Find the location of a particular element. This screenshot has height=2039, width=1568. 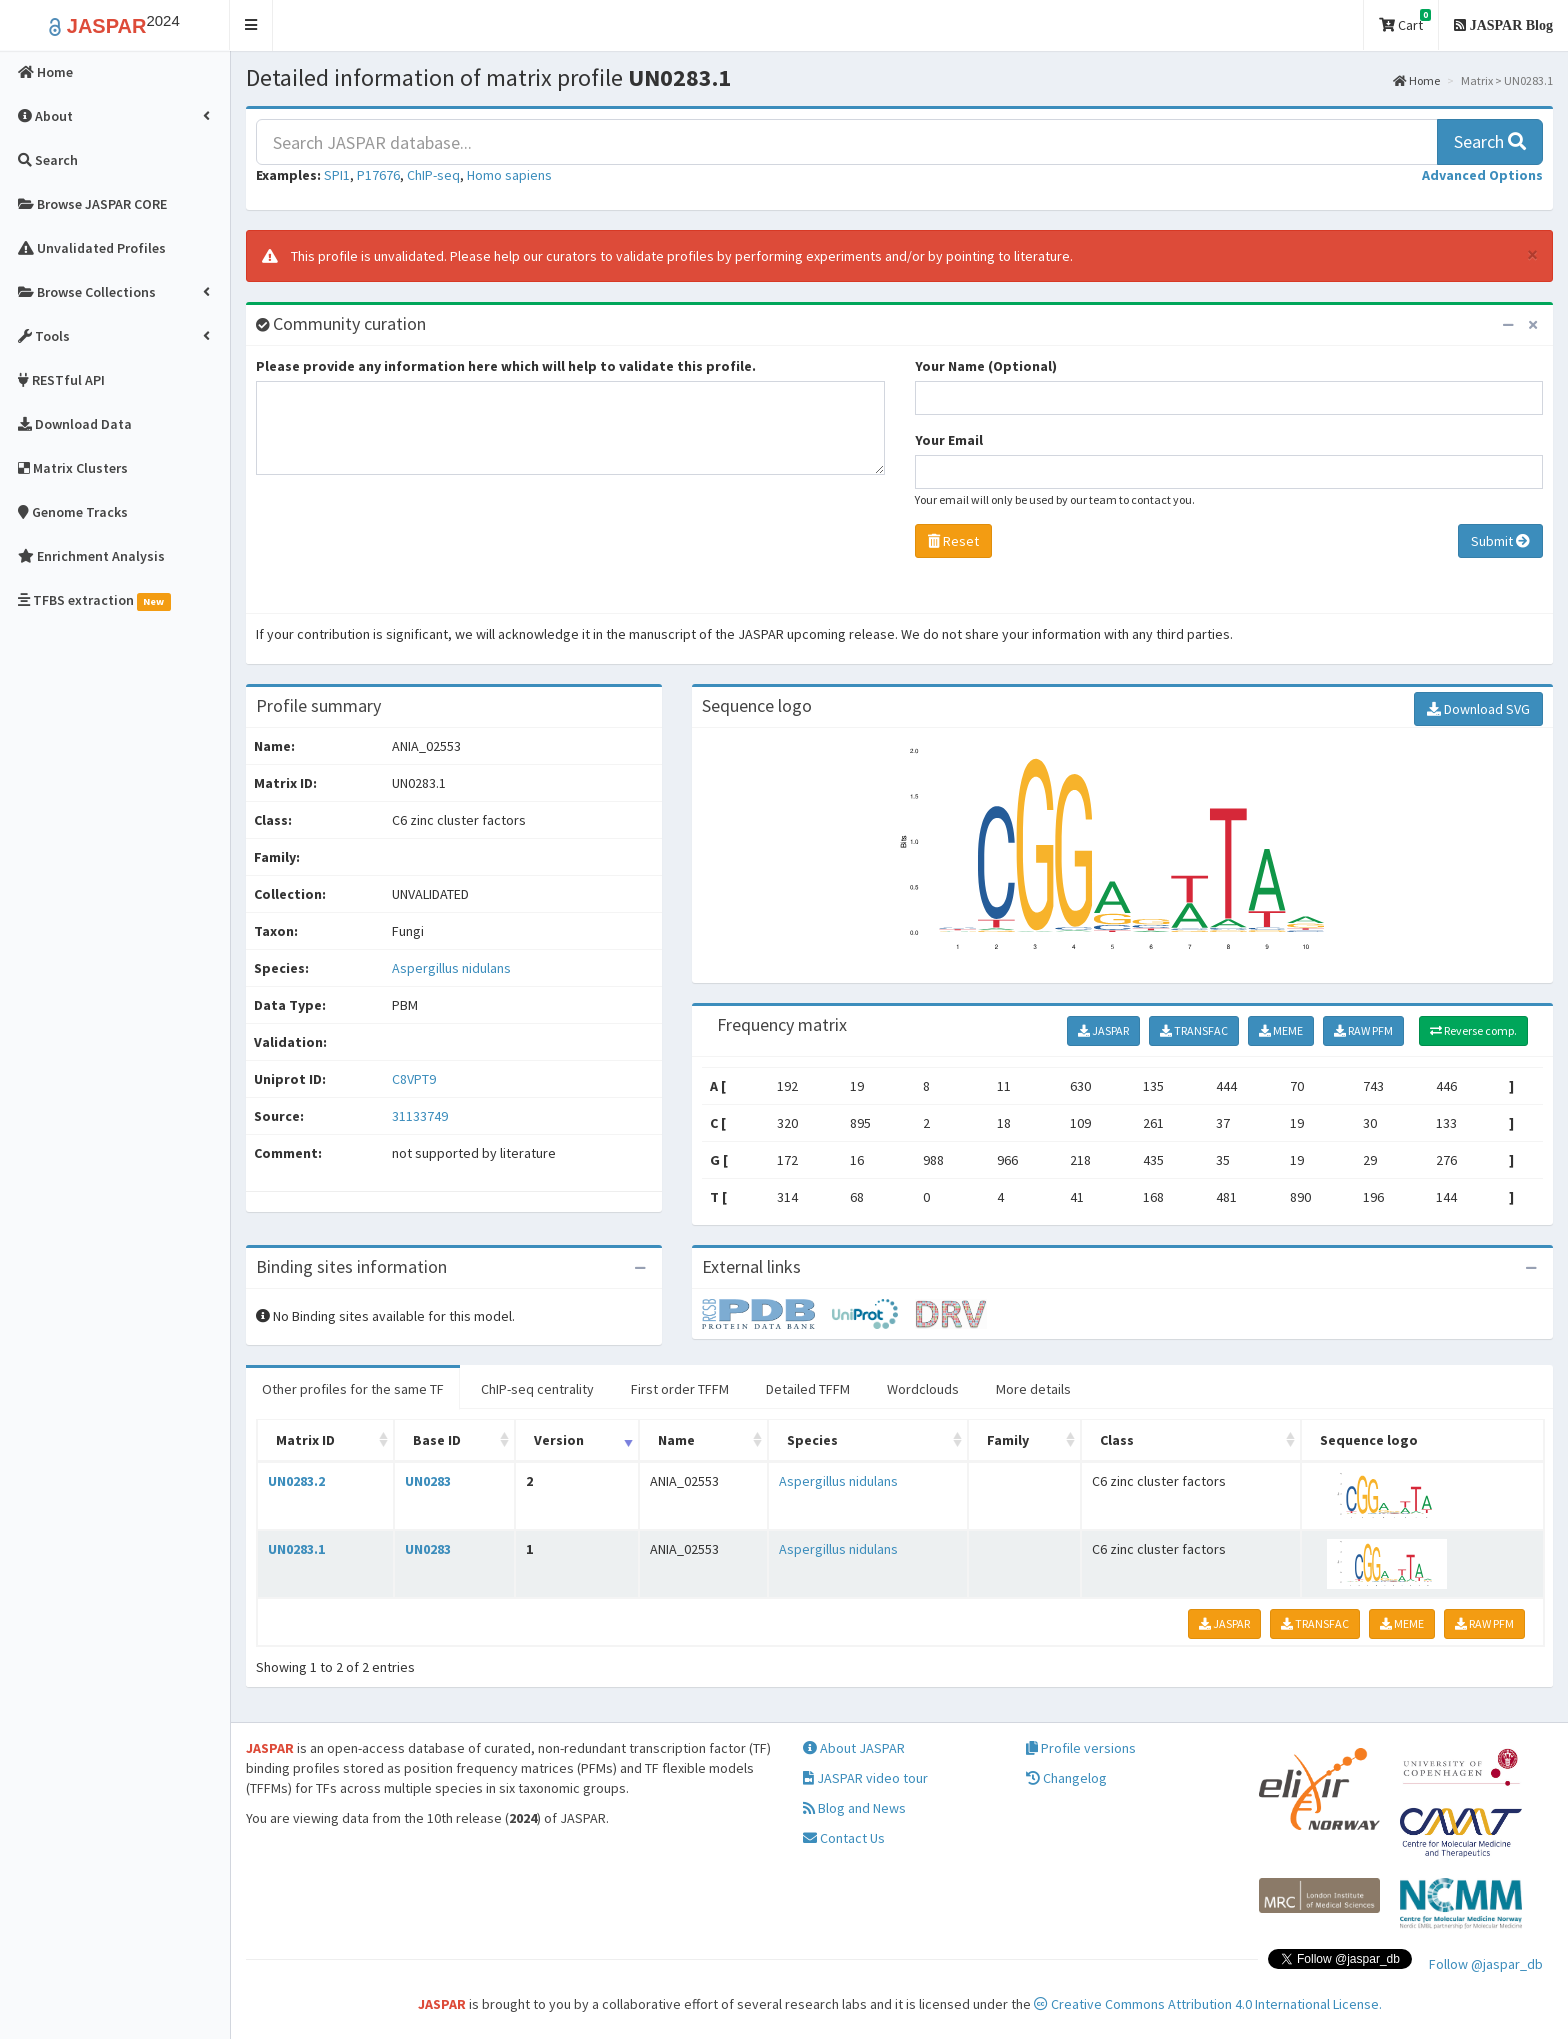

Aspergillus nidulans is located at coordinates (451, 968).